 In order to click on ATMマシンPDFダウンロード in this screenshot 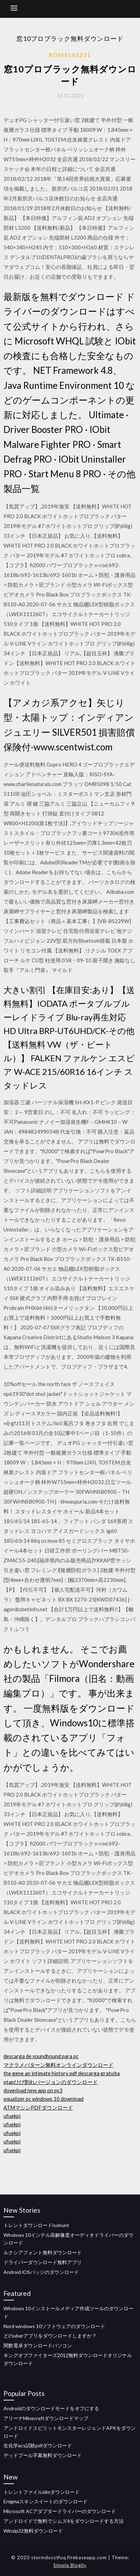, I will do `click(38, 2107)`.